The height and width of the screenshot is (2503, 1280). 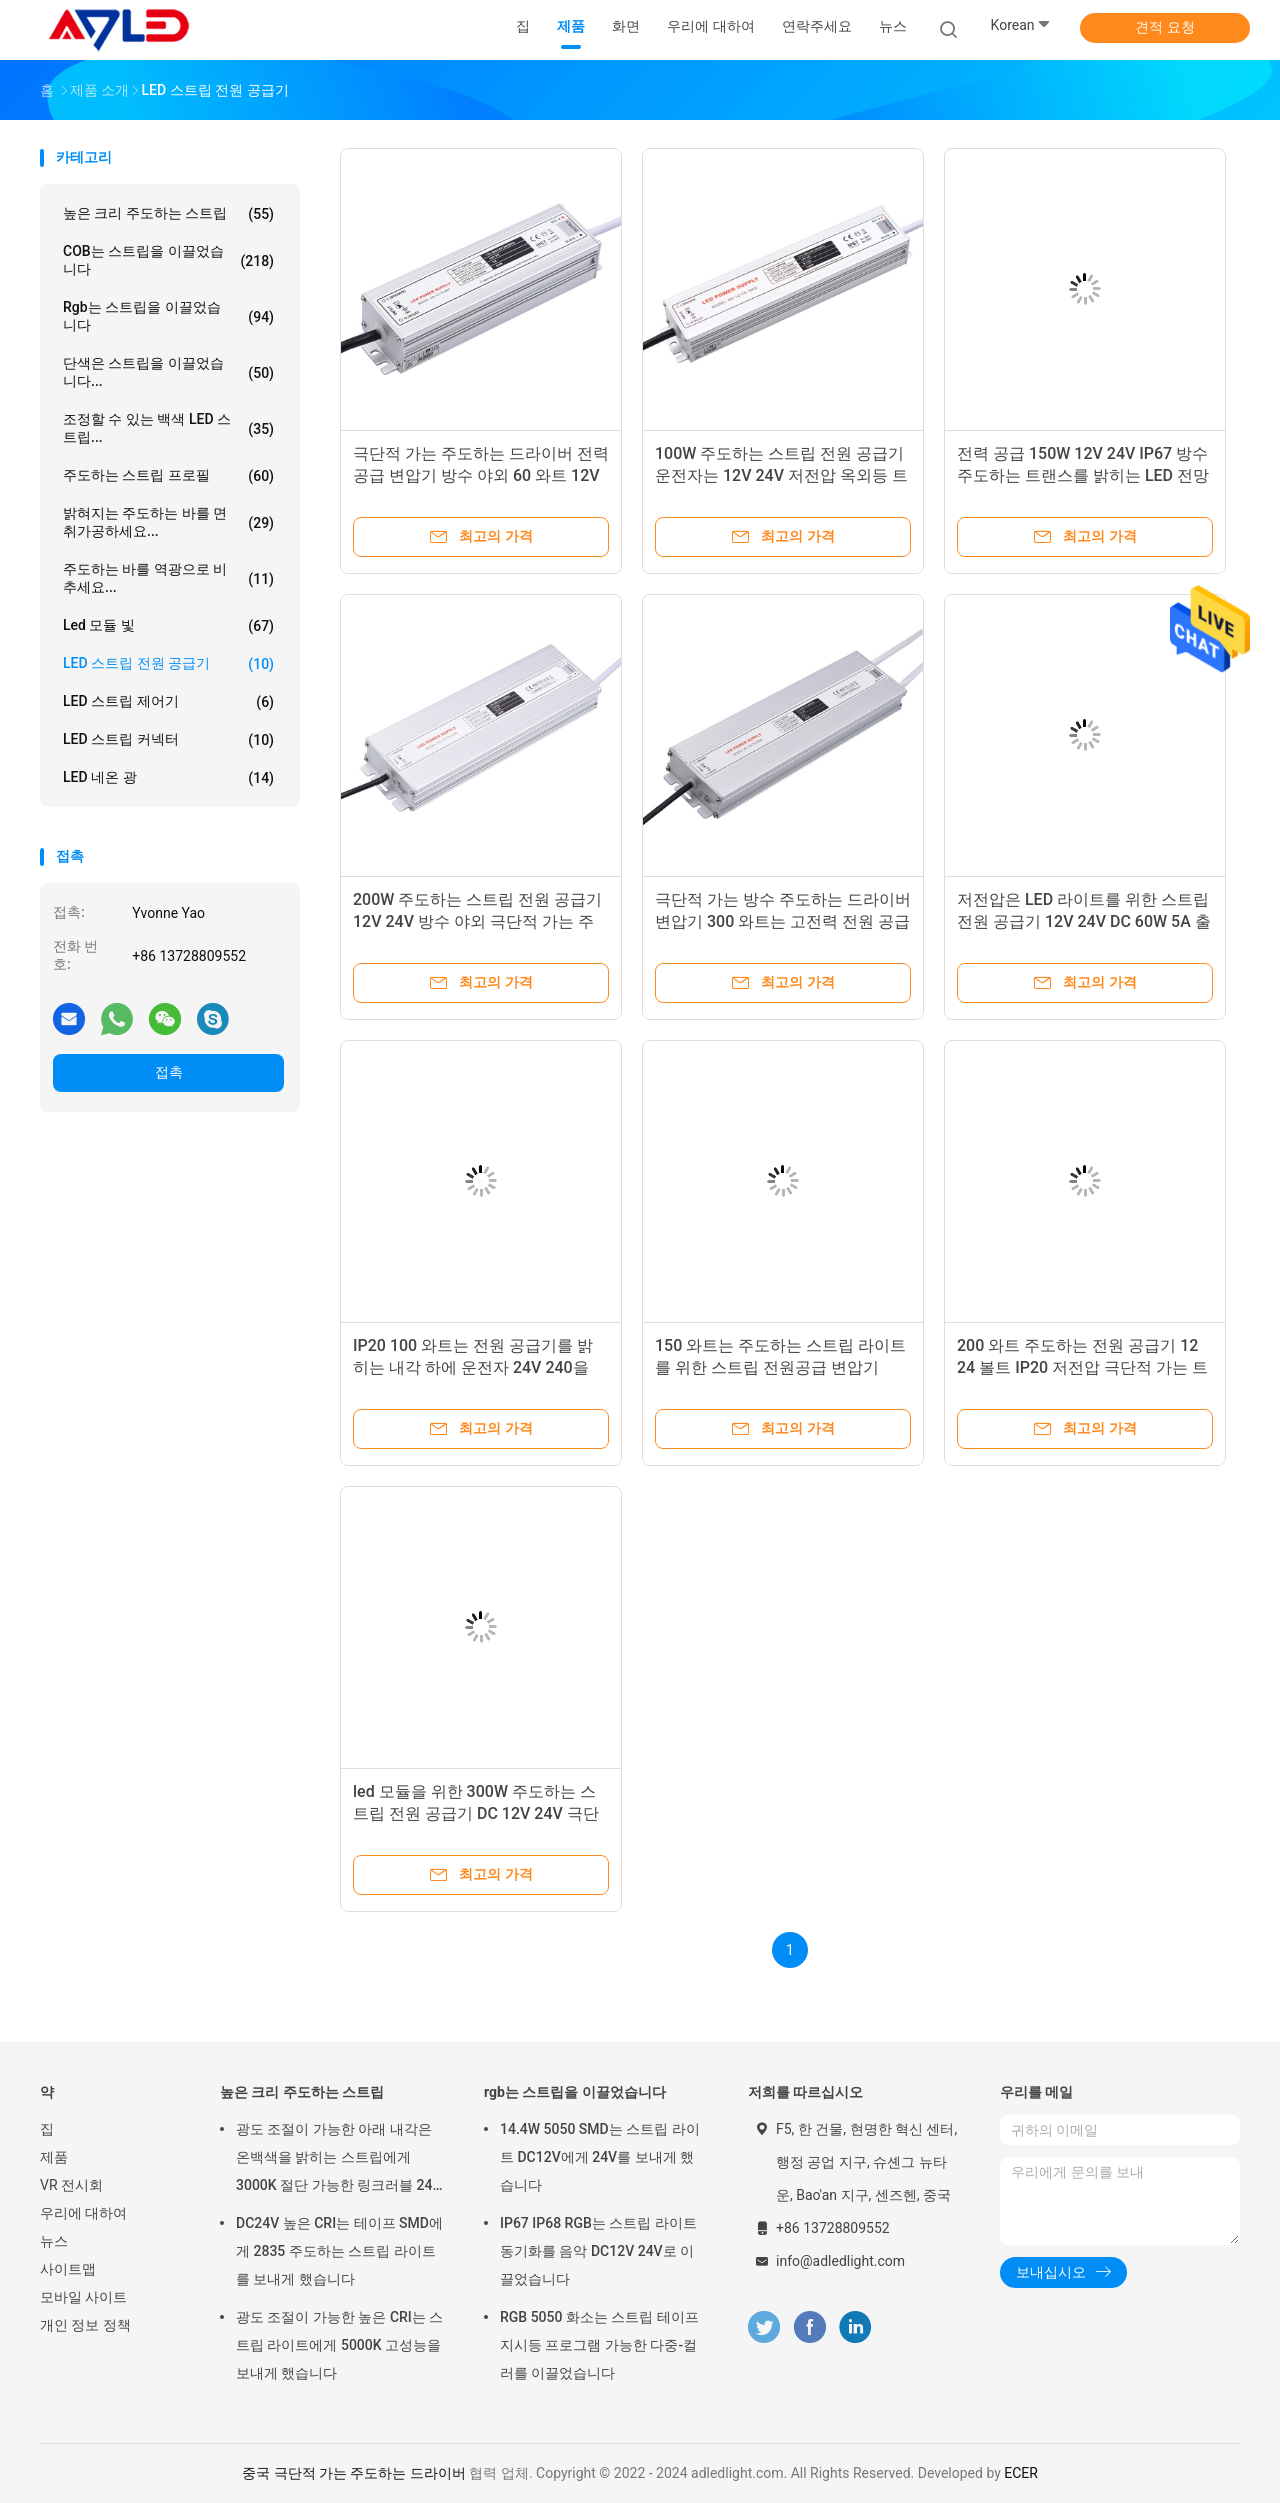 What do you see at coordinates (339, 2251) in the screenshot?
I see `DC24V 높은 CRI는 테이프 SMD에게 2835 주도하는 스트립 라이트를 보내게 했습니다` at bounding box center [339, 2251].